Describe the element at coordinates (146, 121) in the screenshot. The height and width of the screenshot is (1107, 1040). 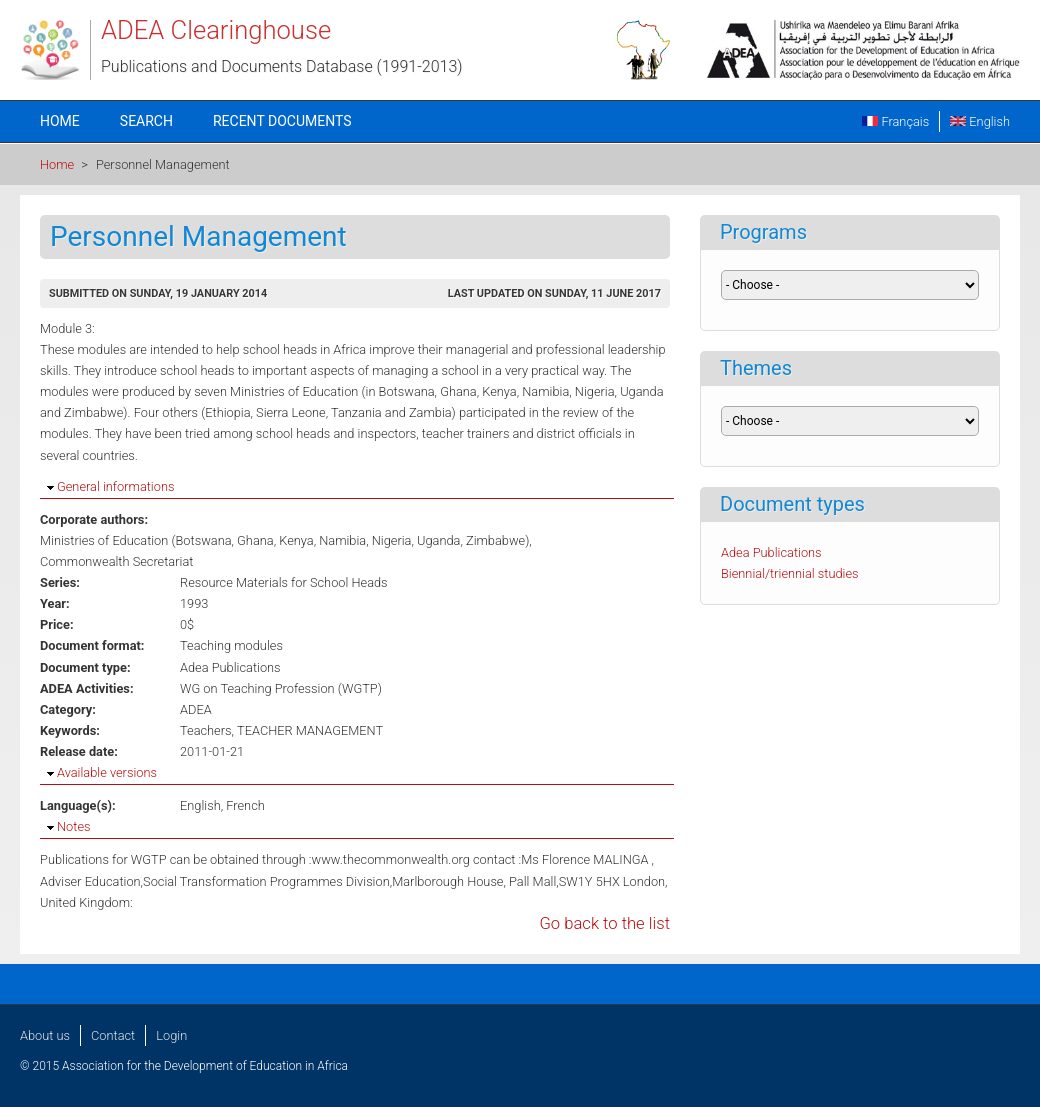
I see `Search` at that location.